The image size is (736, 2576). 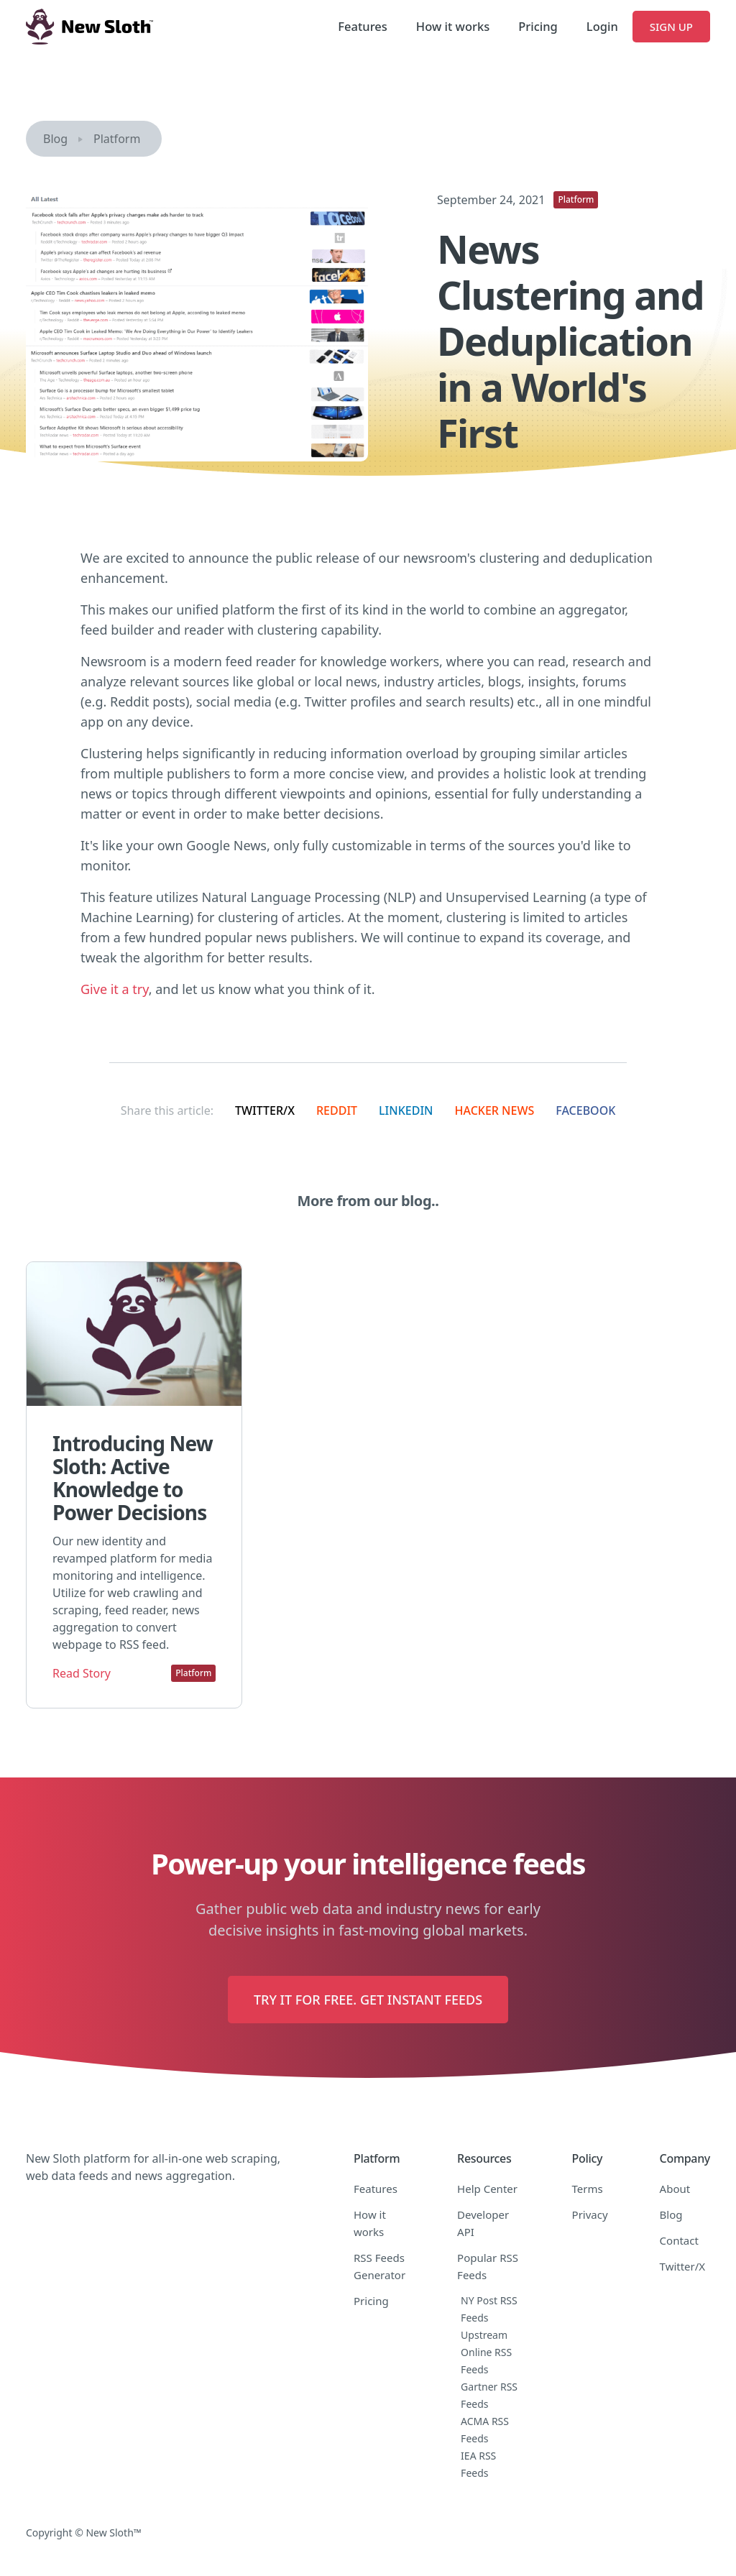 I want to click on Reddit, so click(x=336, y=1110).